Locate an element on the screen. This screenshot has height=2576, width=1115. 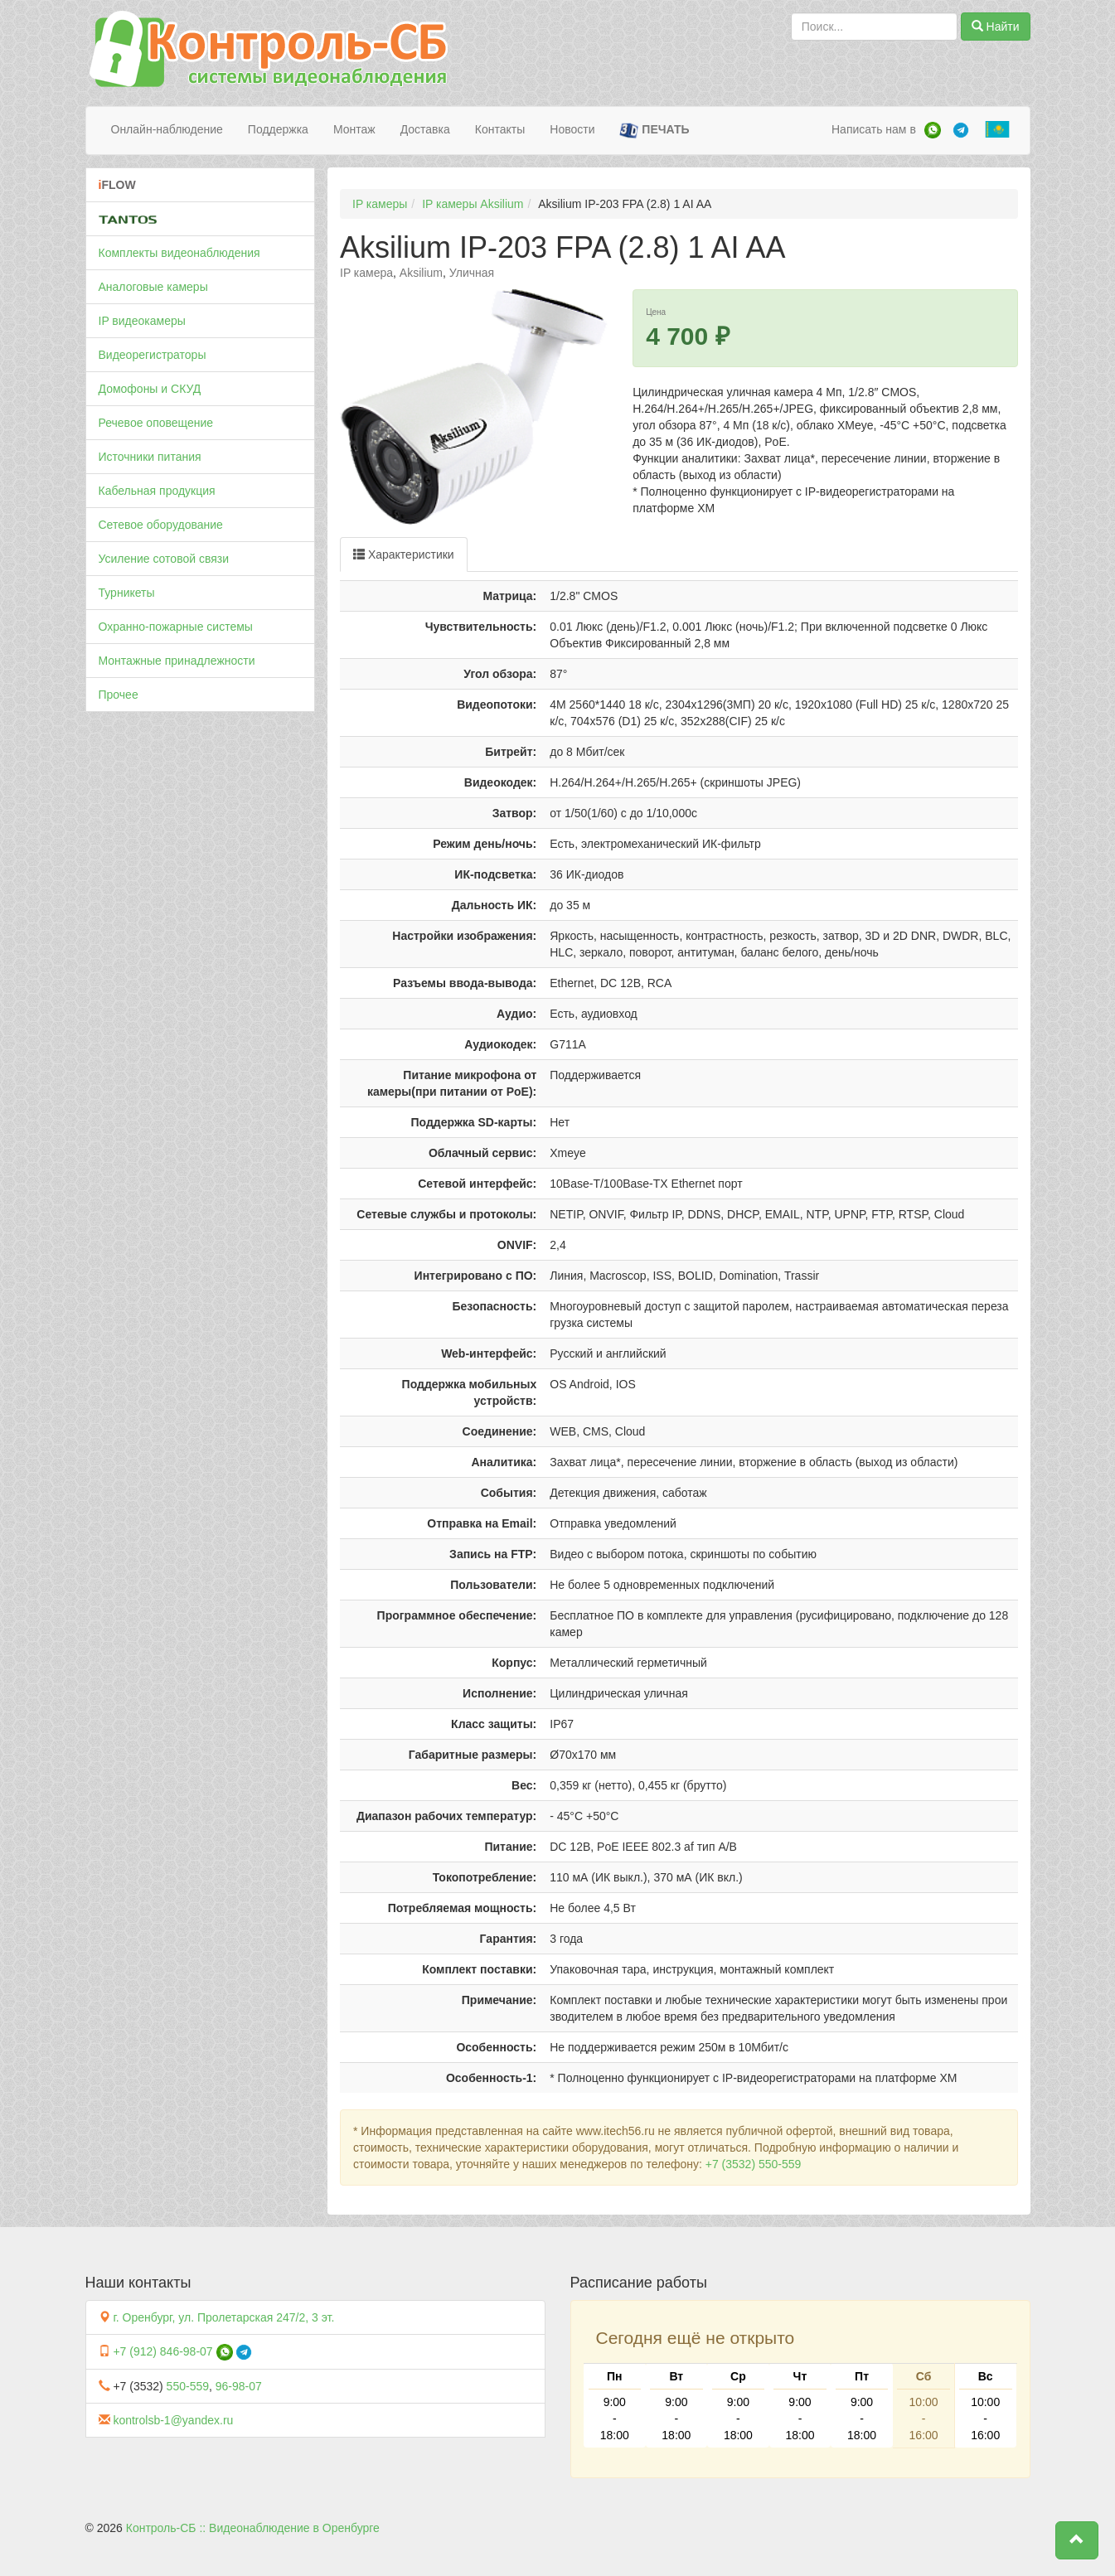
Монтаж is located at coordinates (354, 129).